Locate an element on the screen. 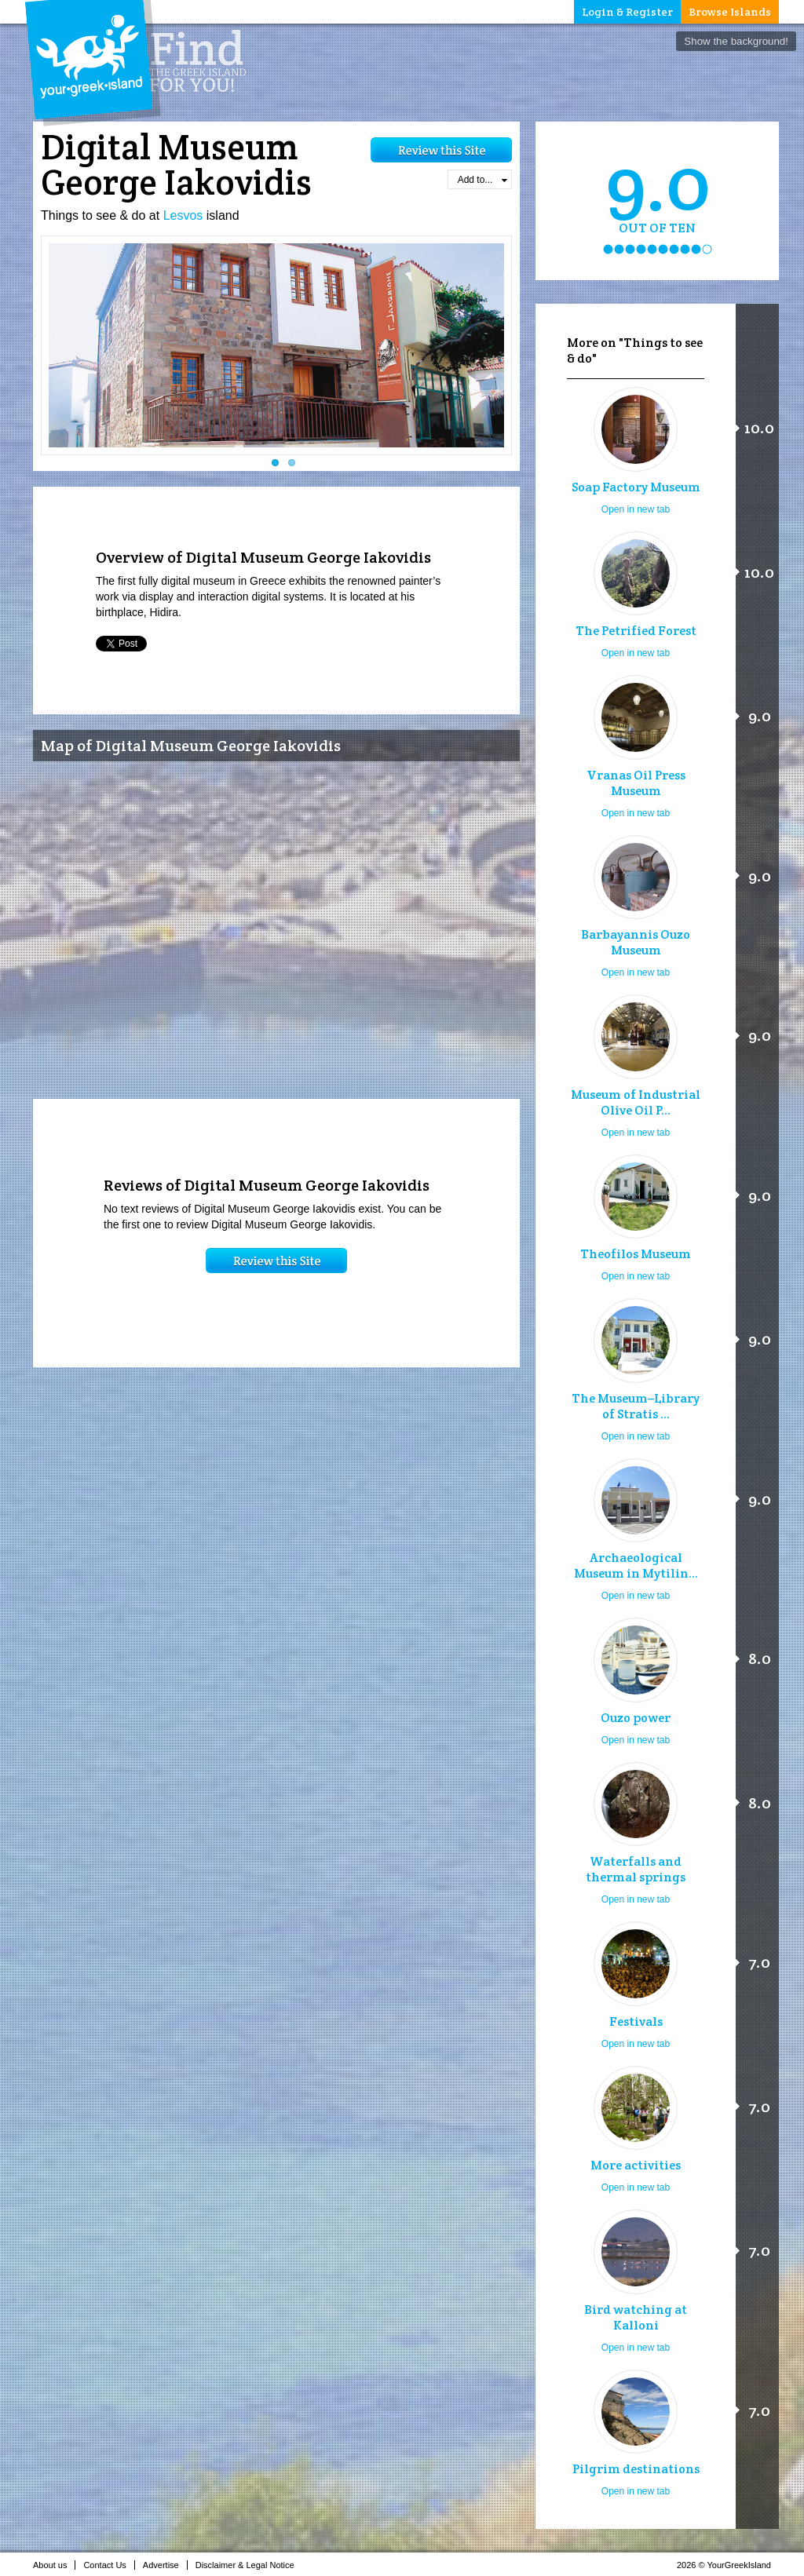 Image resolution: width=804 pixels, height=2576 pixels. Open in new tab is located at coordinates (635, 509).